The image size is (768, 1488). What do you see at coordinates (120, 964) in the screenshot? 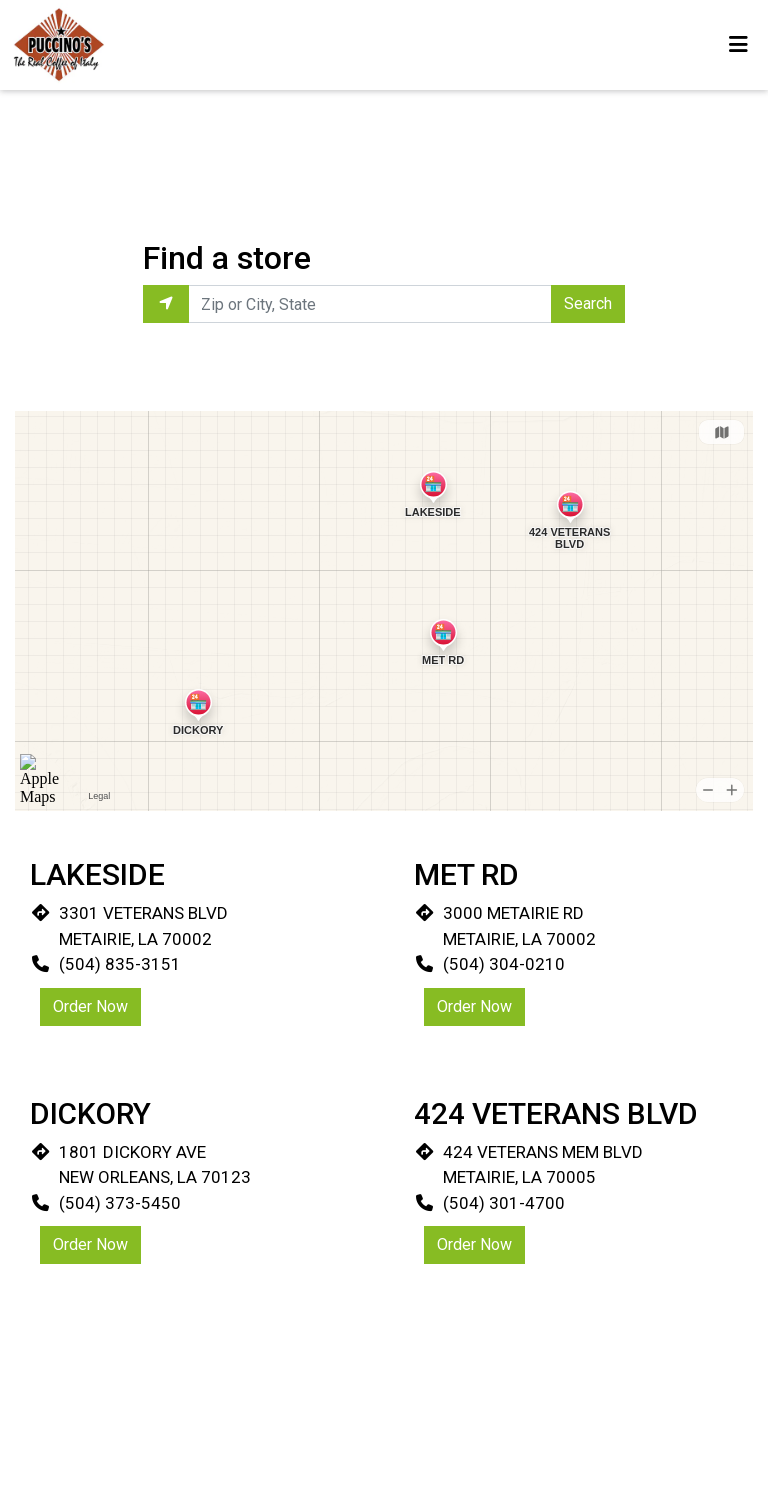
I see `(504) 835-3151` at bounding box center [120, 964].